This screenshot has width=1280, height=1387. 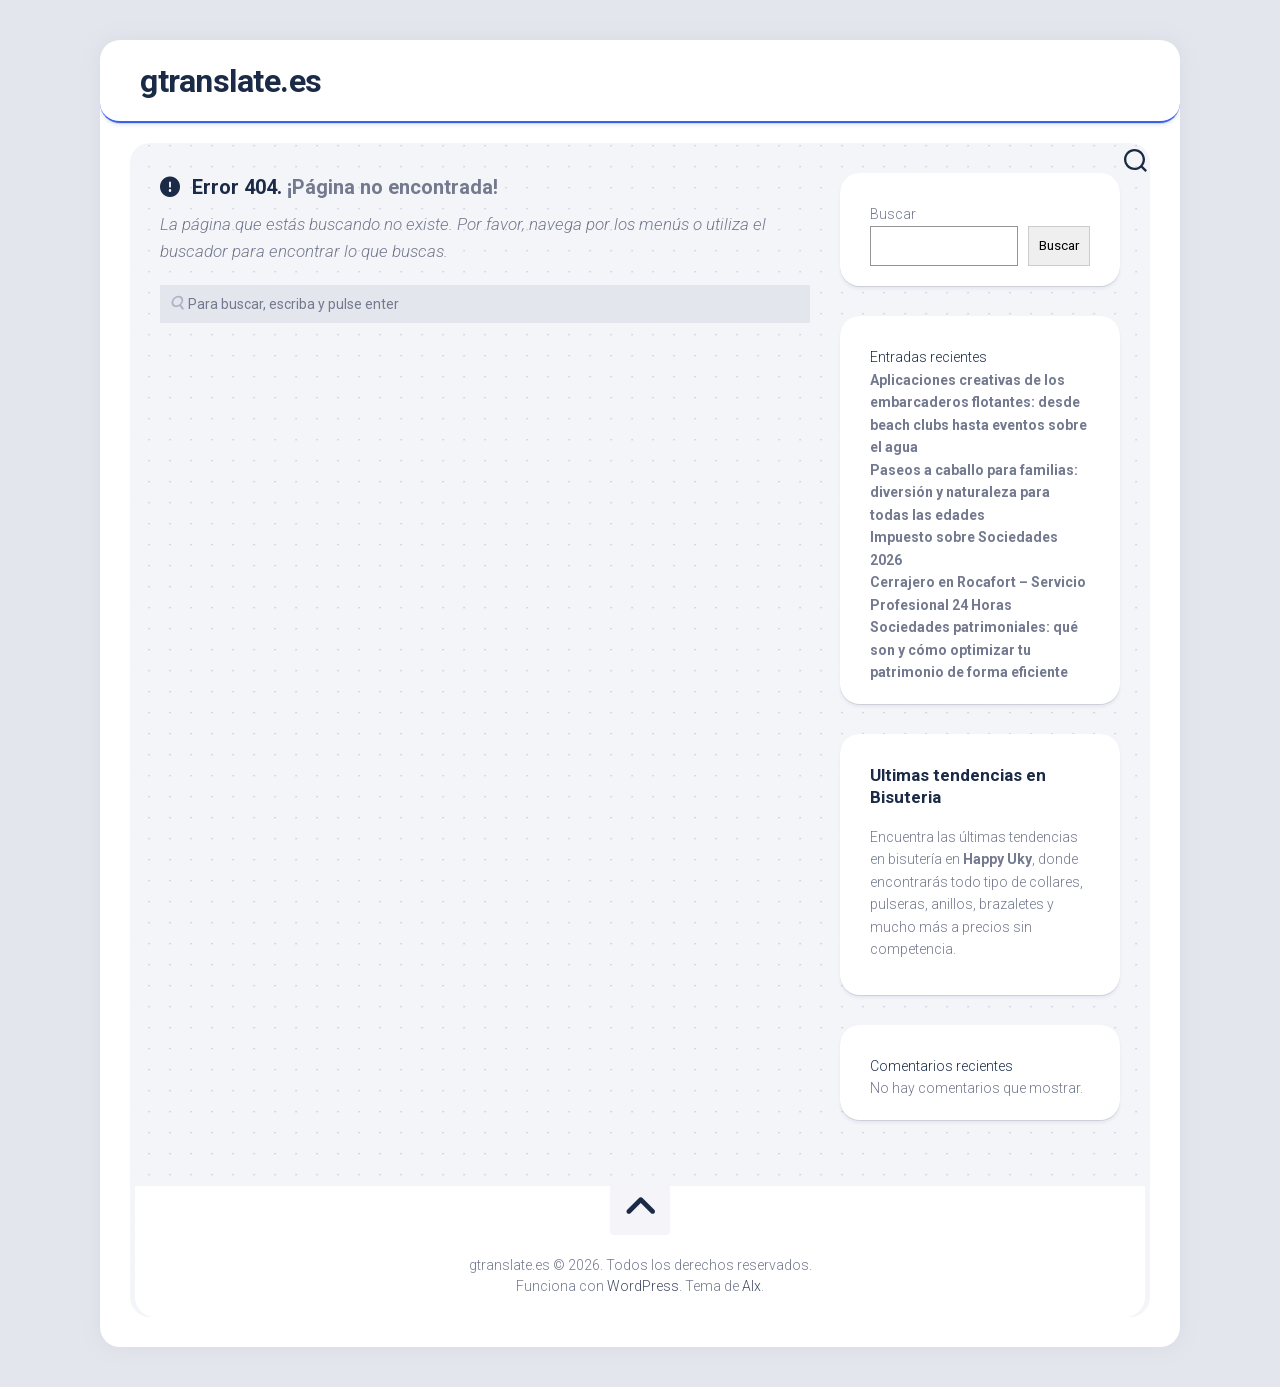 What do you see at coordinates (231, 81) in the screenshot?
I see `gtranslate.es` at bounding box center [231, 81].